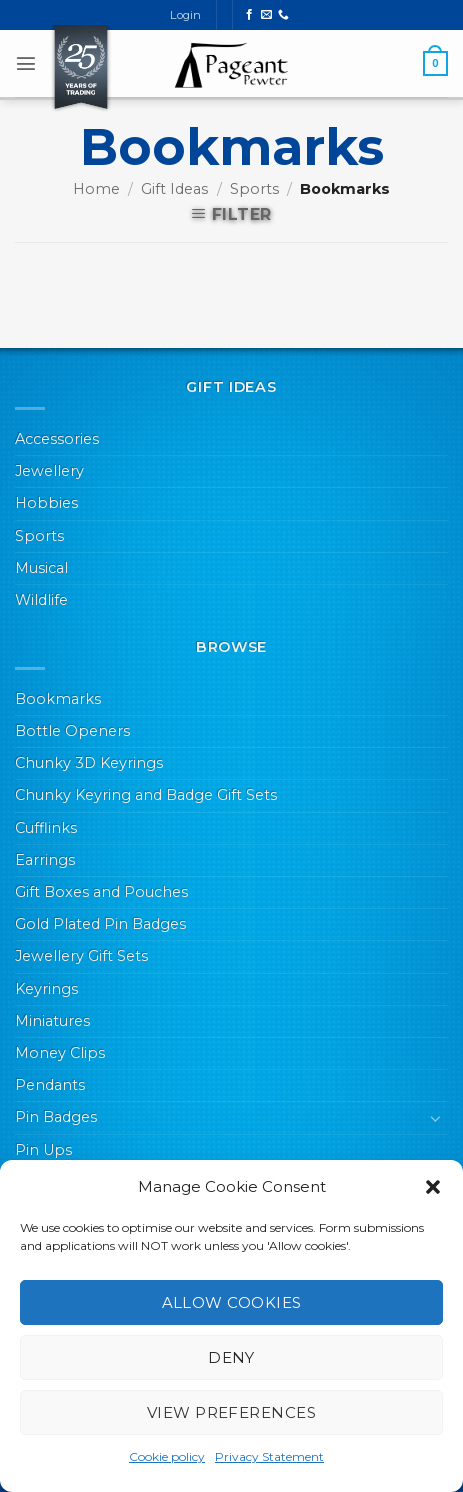 The height and width of the screenshot is (1492, 463). What do you see at coordinates (41, 600) in the screenshot?
I see `Wildlife` at bounding box center [41, 600].